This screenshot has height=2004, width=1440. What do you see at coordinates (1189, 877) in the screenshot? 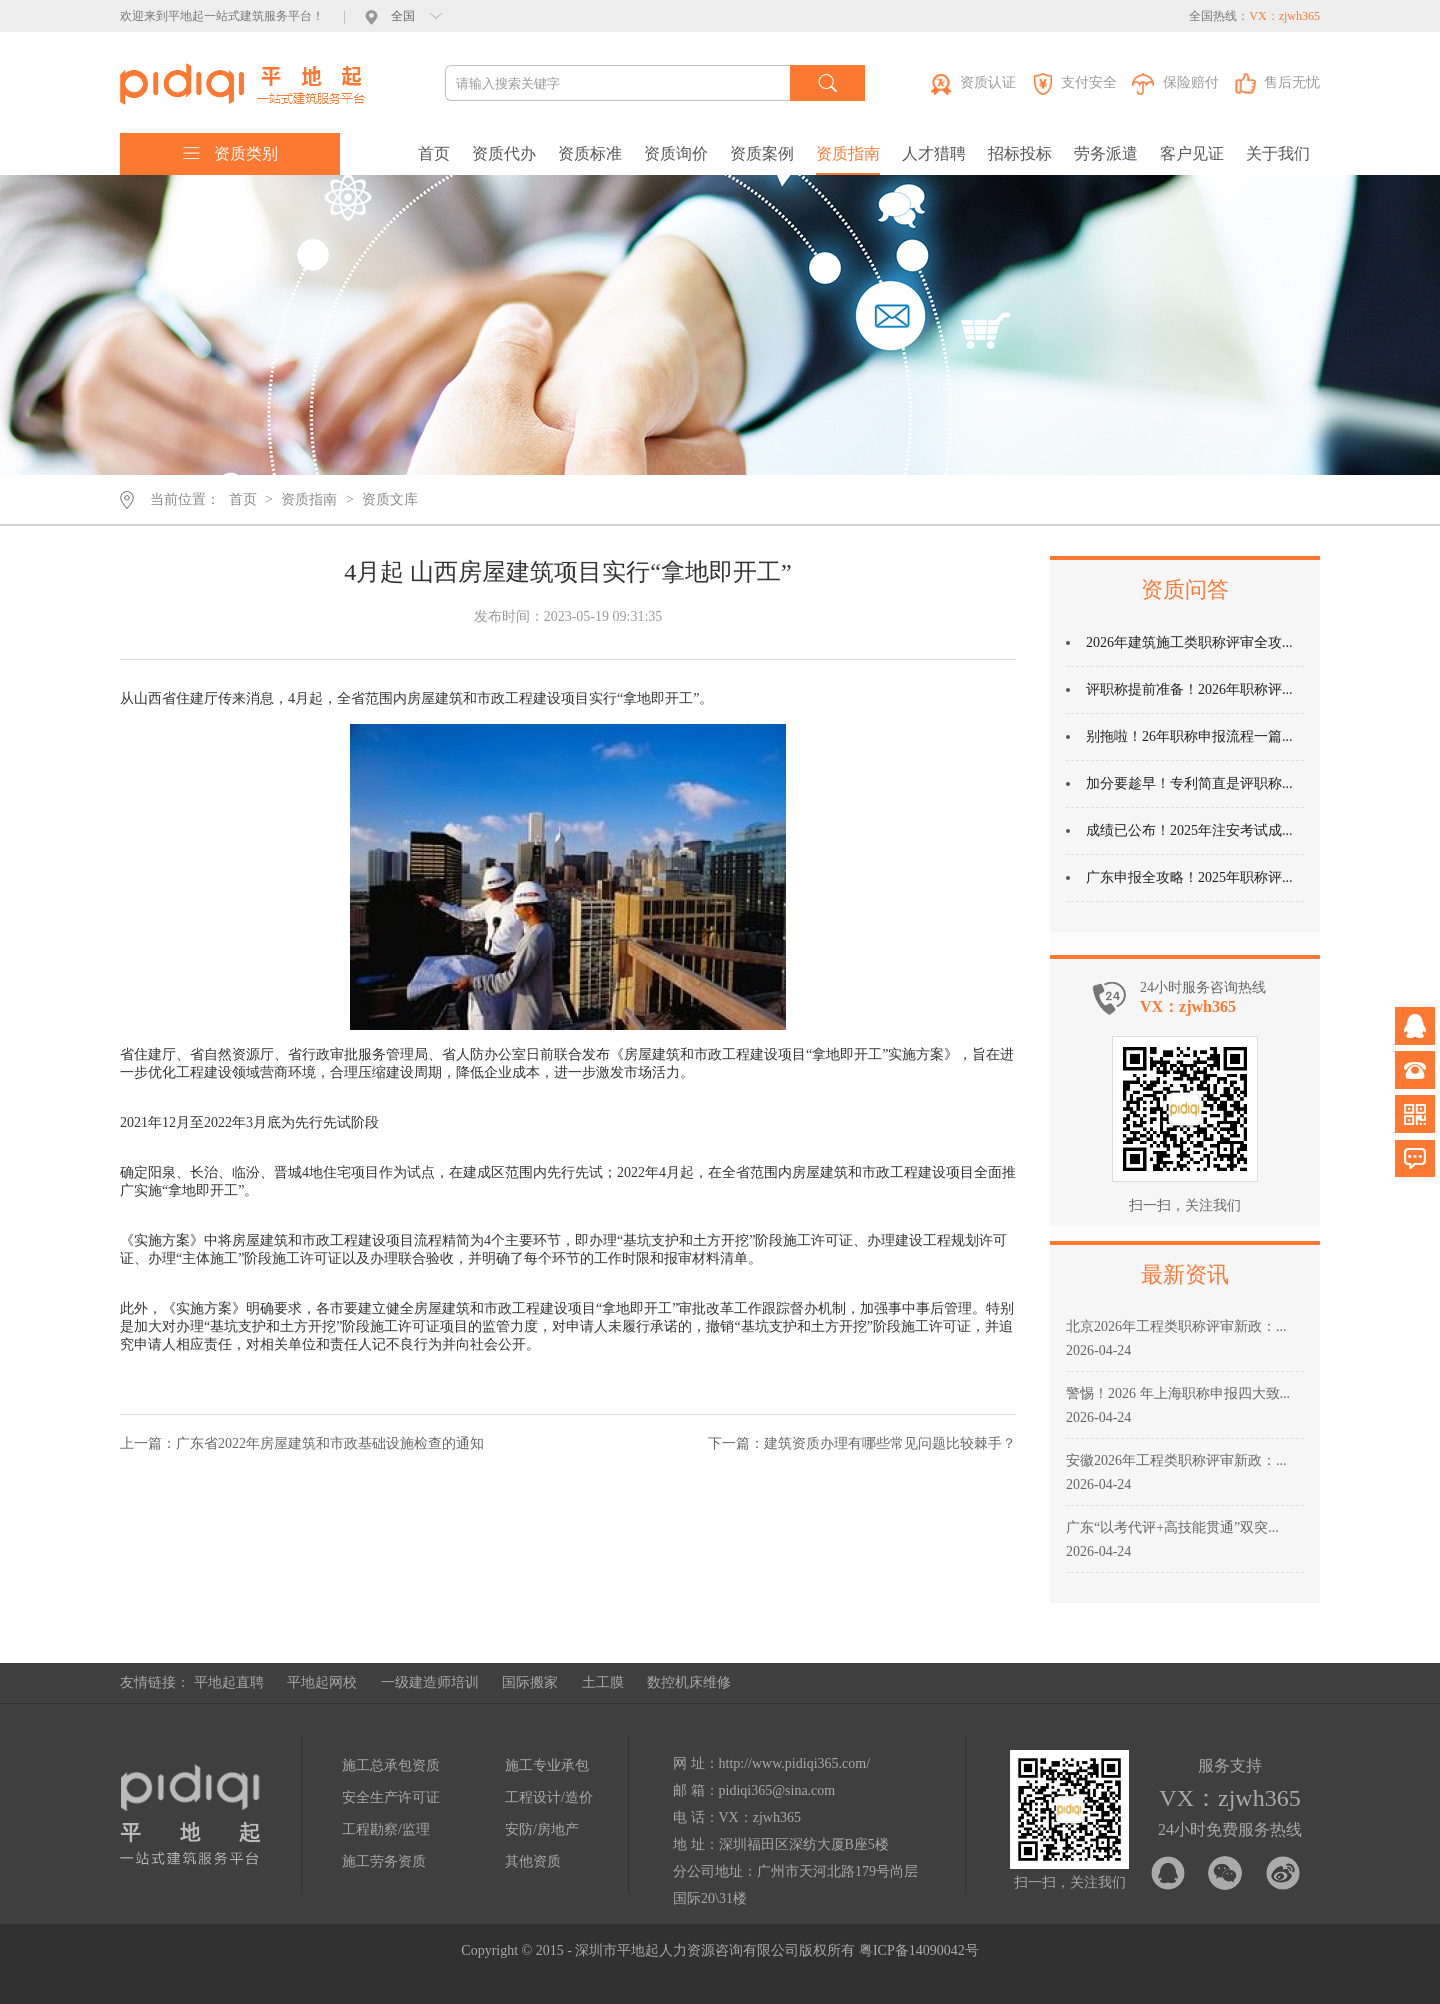
I see `广东申报全攻略！2025年职称评...` at bounding box center [1189, 877].